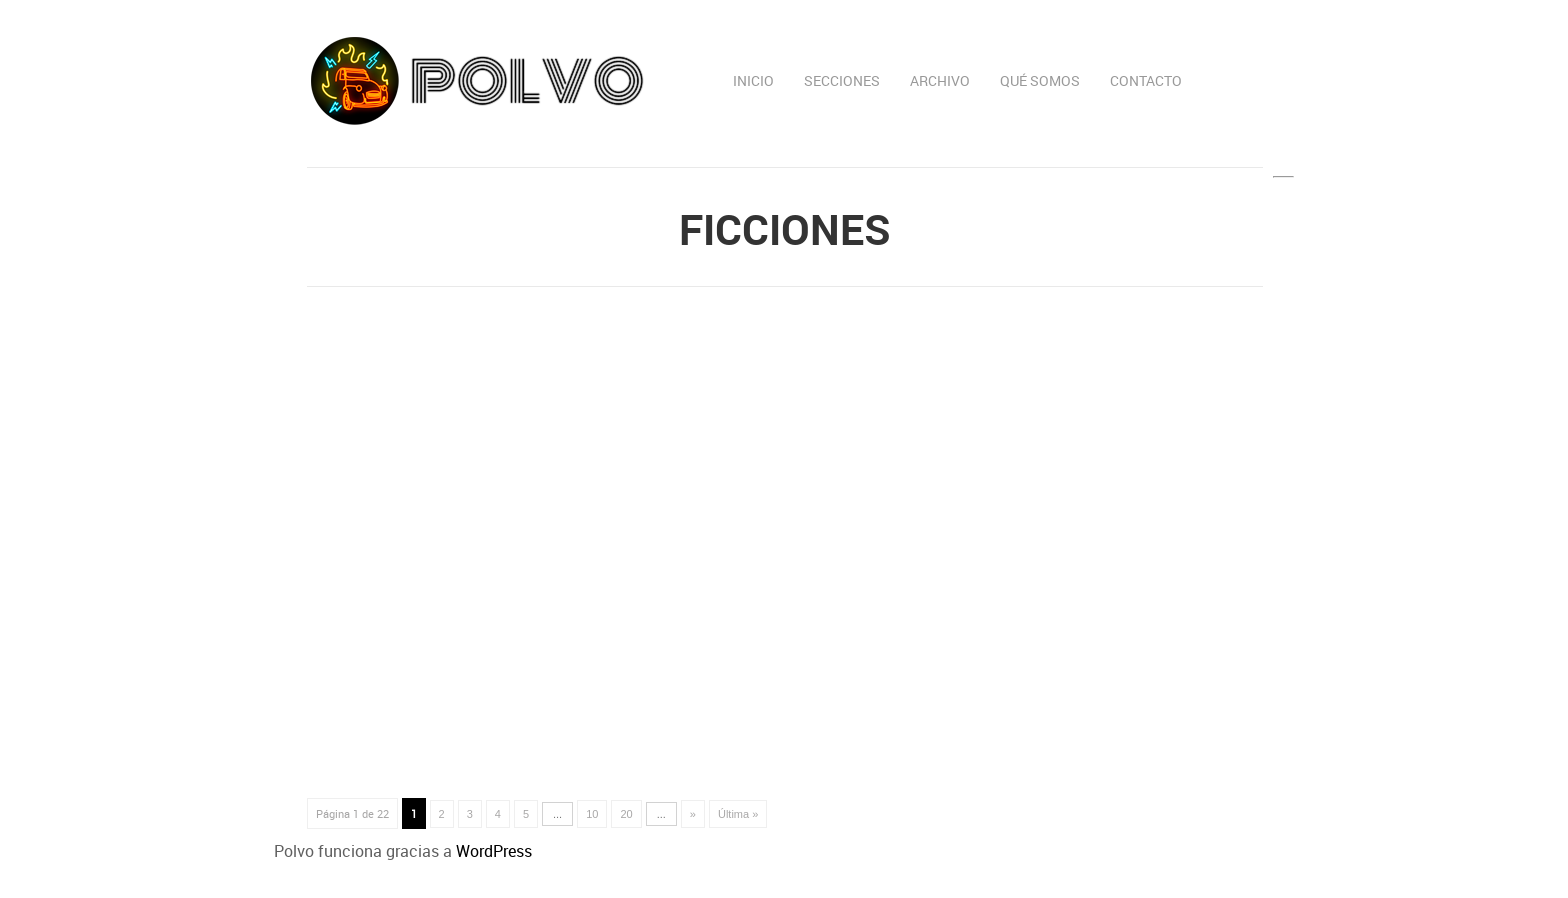 This screenshot has width=1568, height=898. Describe the element at coordinates (1040, 80) in the screenshot. I see `Qué somos` at that location.